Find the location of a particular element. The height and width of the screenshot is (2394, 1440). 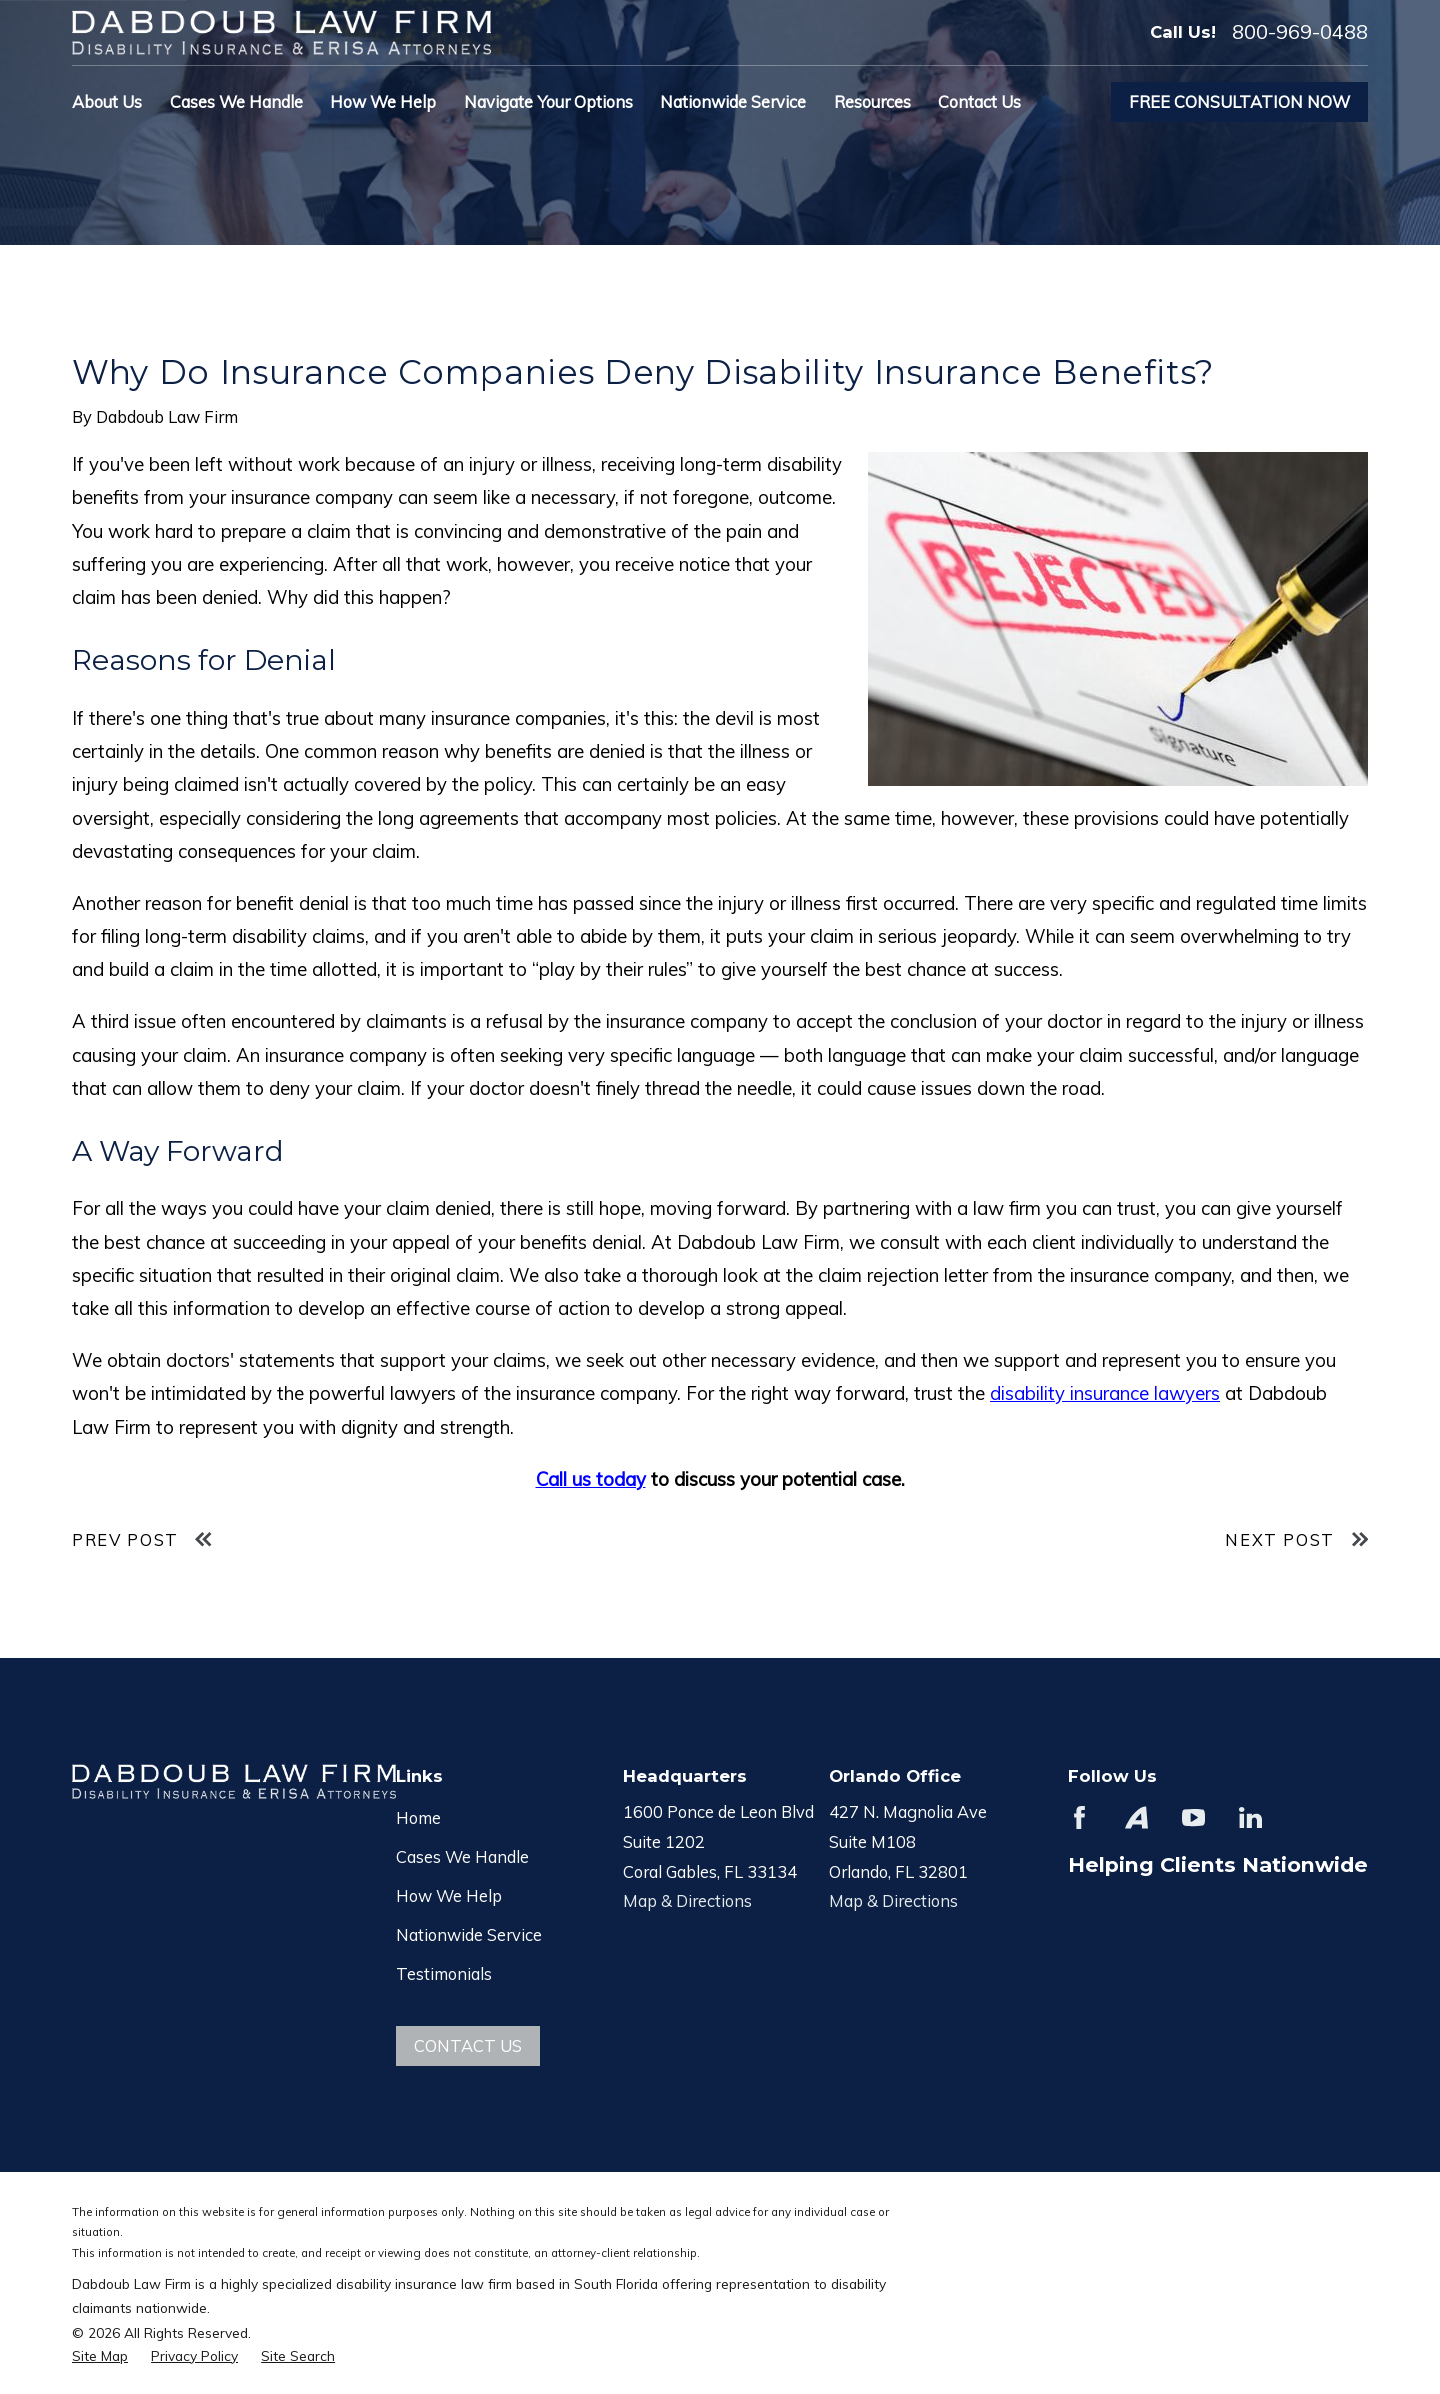

Contact Us is located at coordinates (468, 2045).